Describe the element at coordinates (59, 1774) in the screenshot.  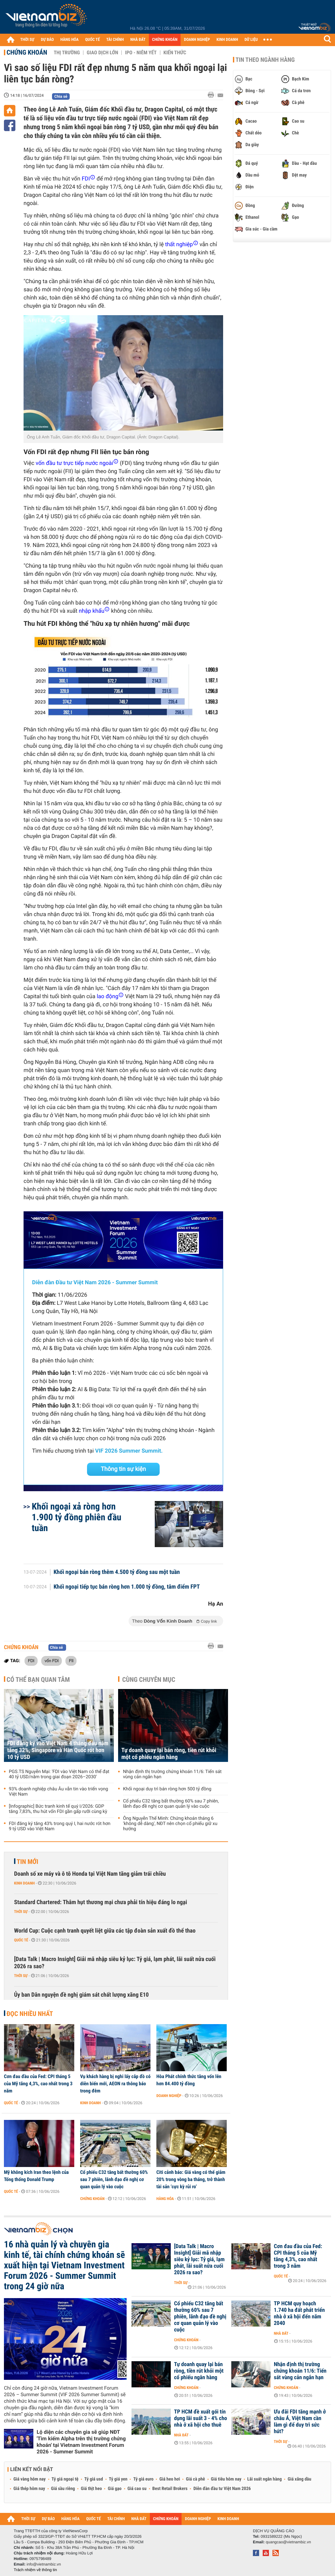
I see `PGS.TS Nguyễn Mại: 'FDI vào Việt Nam có thể đạt 40 tỷ USD/năm trong giai đoạn 2026–2030'` at that location.